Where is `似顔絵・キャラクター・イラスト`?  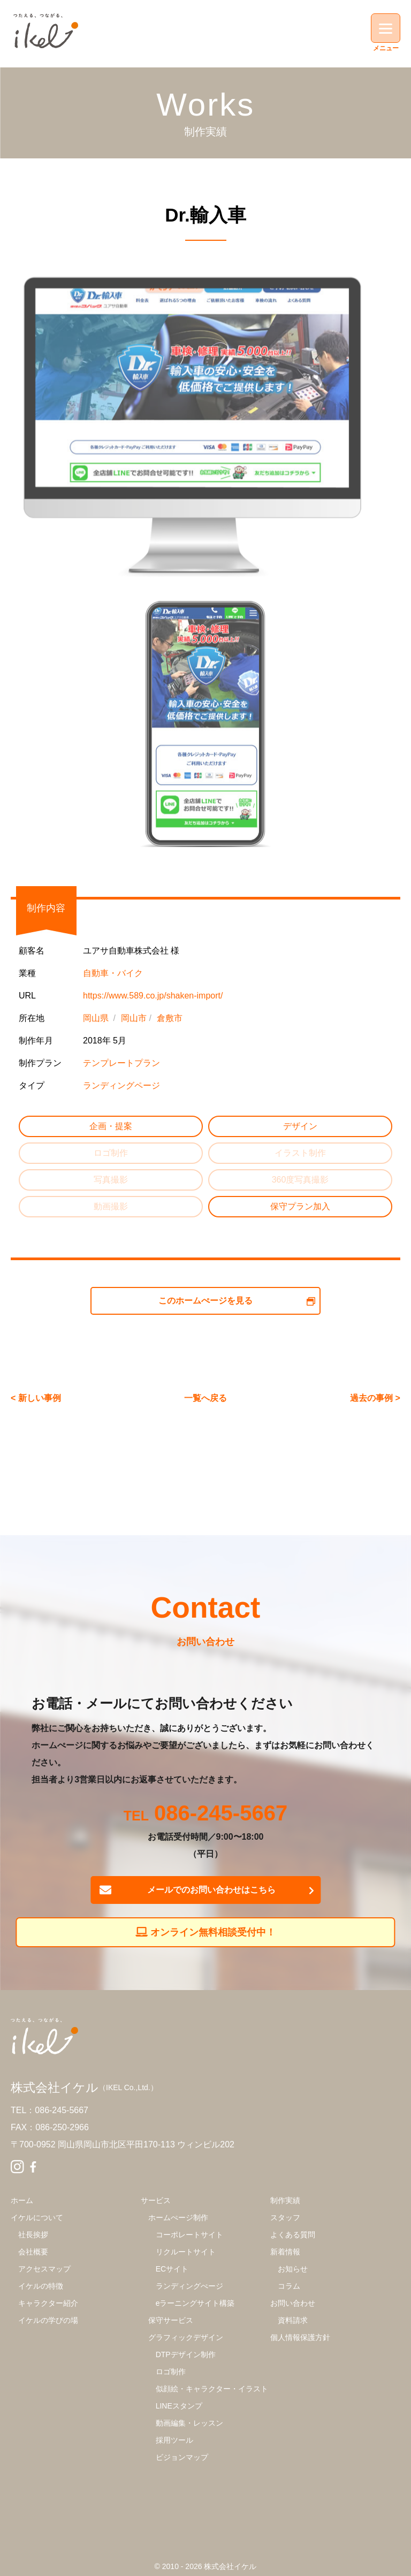
似顔絵・キャラクター・イラスト is located at coordinates (212, 2388).